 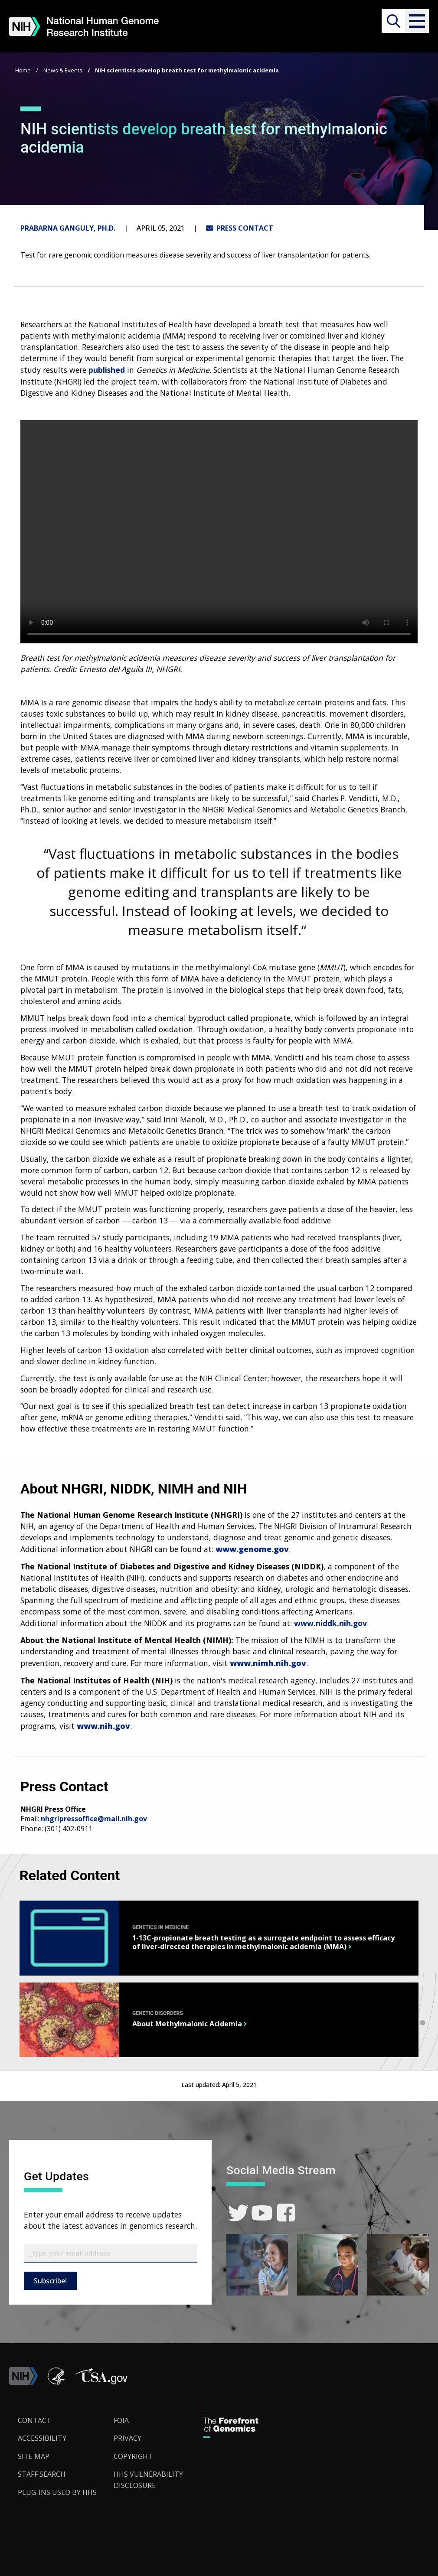 What do you see at coordinates (121, 2420) in the screenshot?
I see `FOIA` at bounding box center [121, 2420].